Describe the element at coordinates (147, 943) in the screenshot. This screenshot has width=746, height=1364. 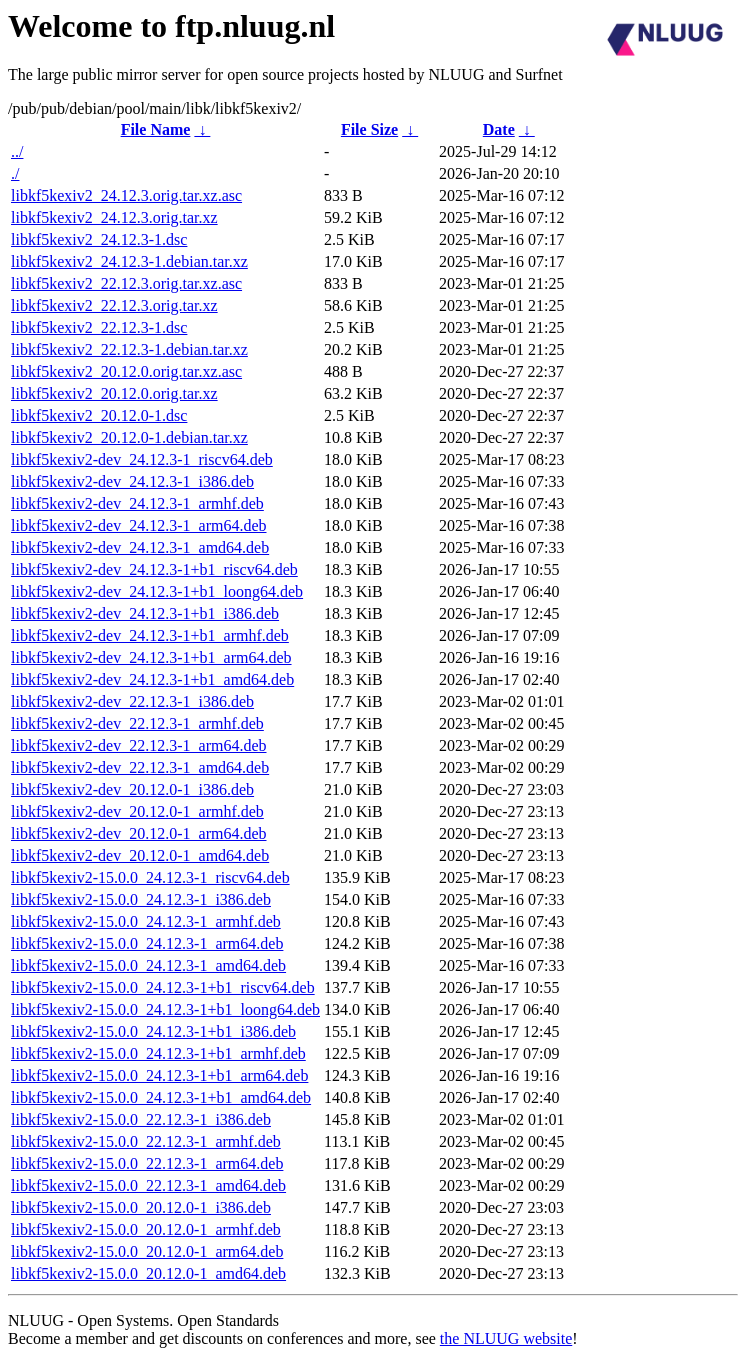
I see `libkf5kexiv2-15.0.0_24.12.3-1_arm64.deb` at that location.